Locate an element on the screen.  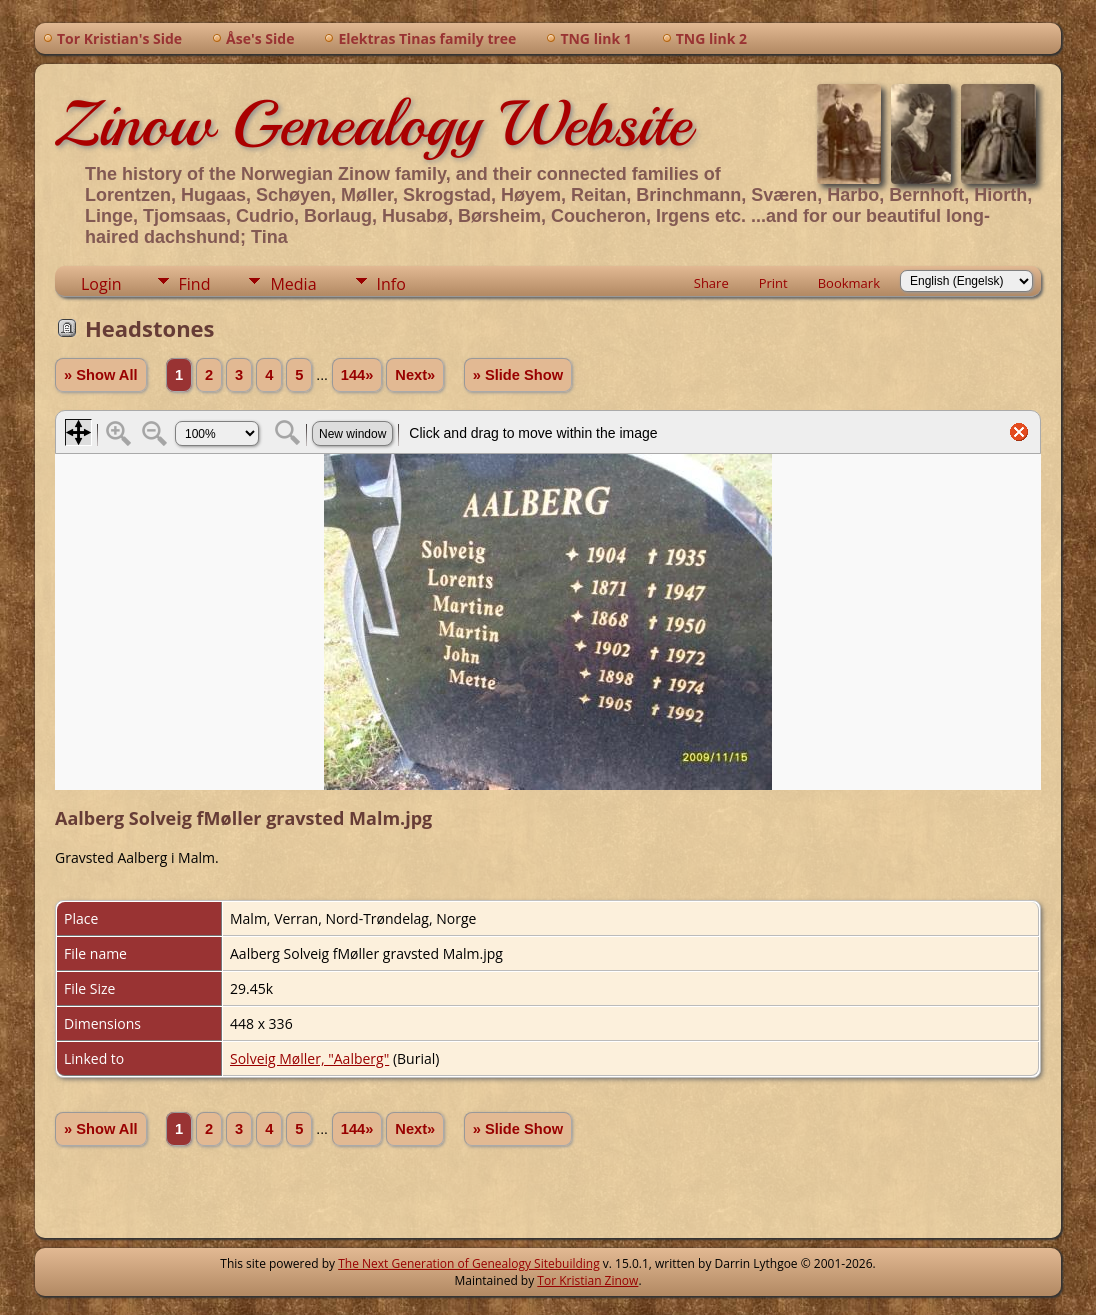
Find is located at coordinates (195, 284).